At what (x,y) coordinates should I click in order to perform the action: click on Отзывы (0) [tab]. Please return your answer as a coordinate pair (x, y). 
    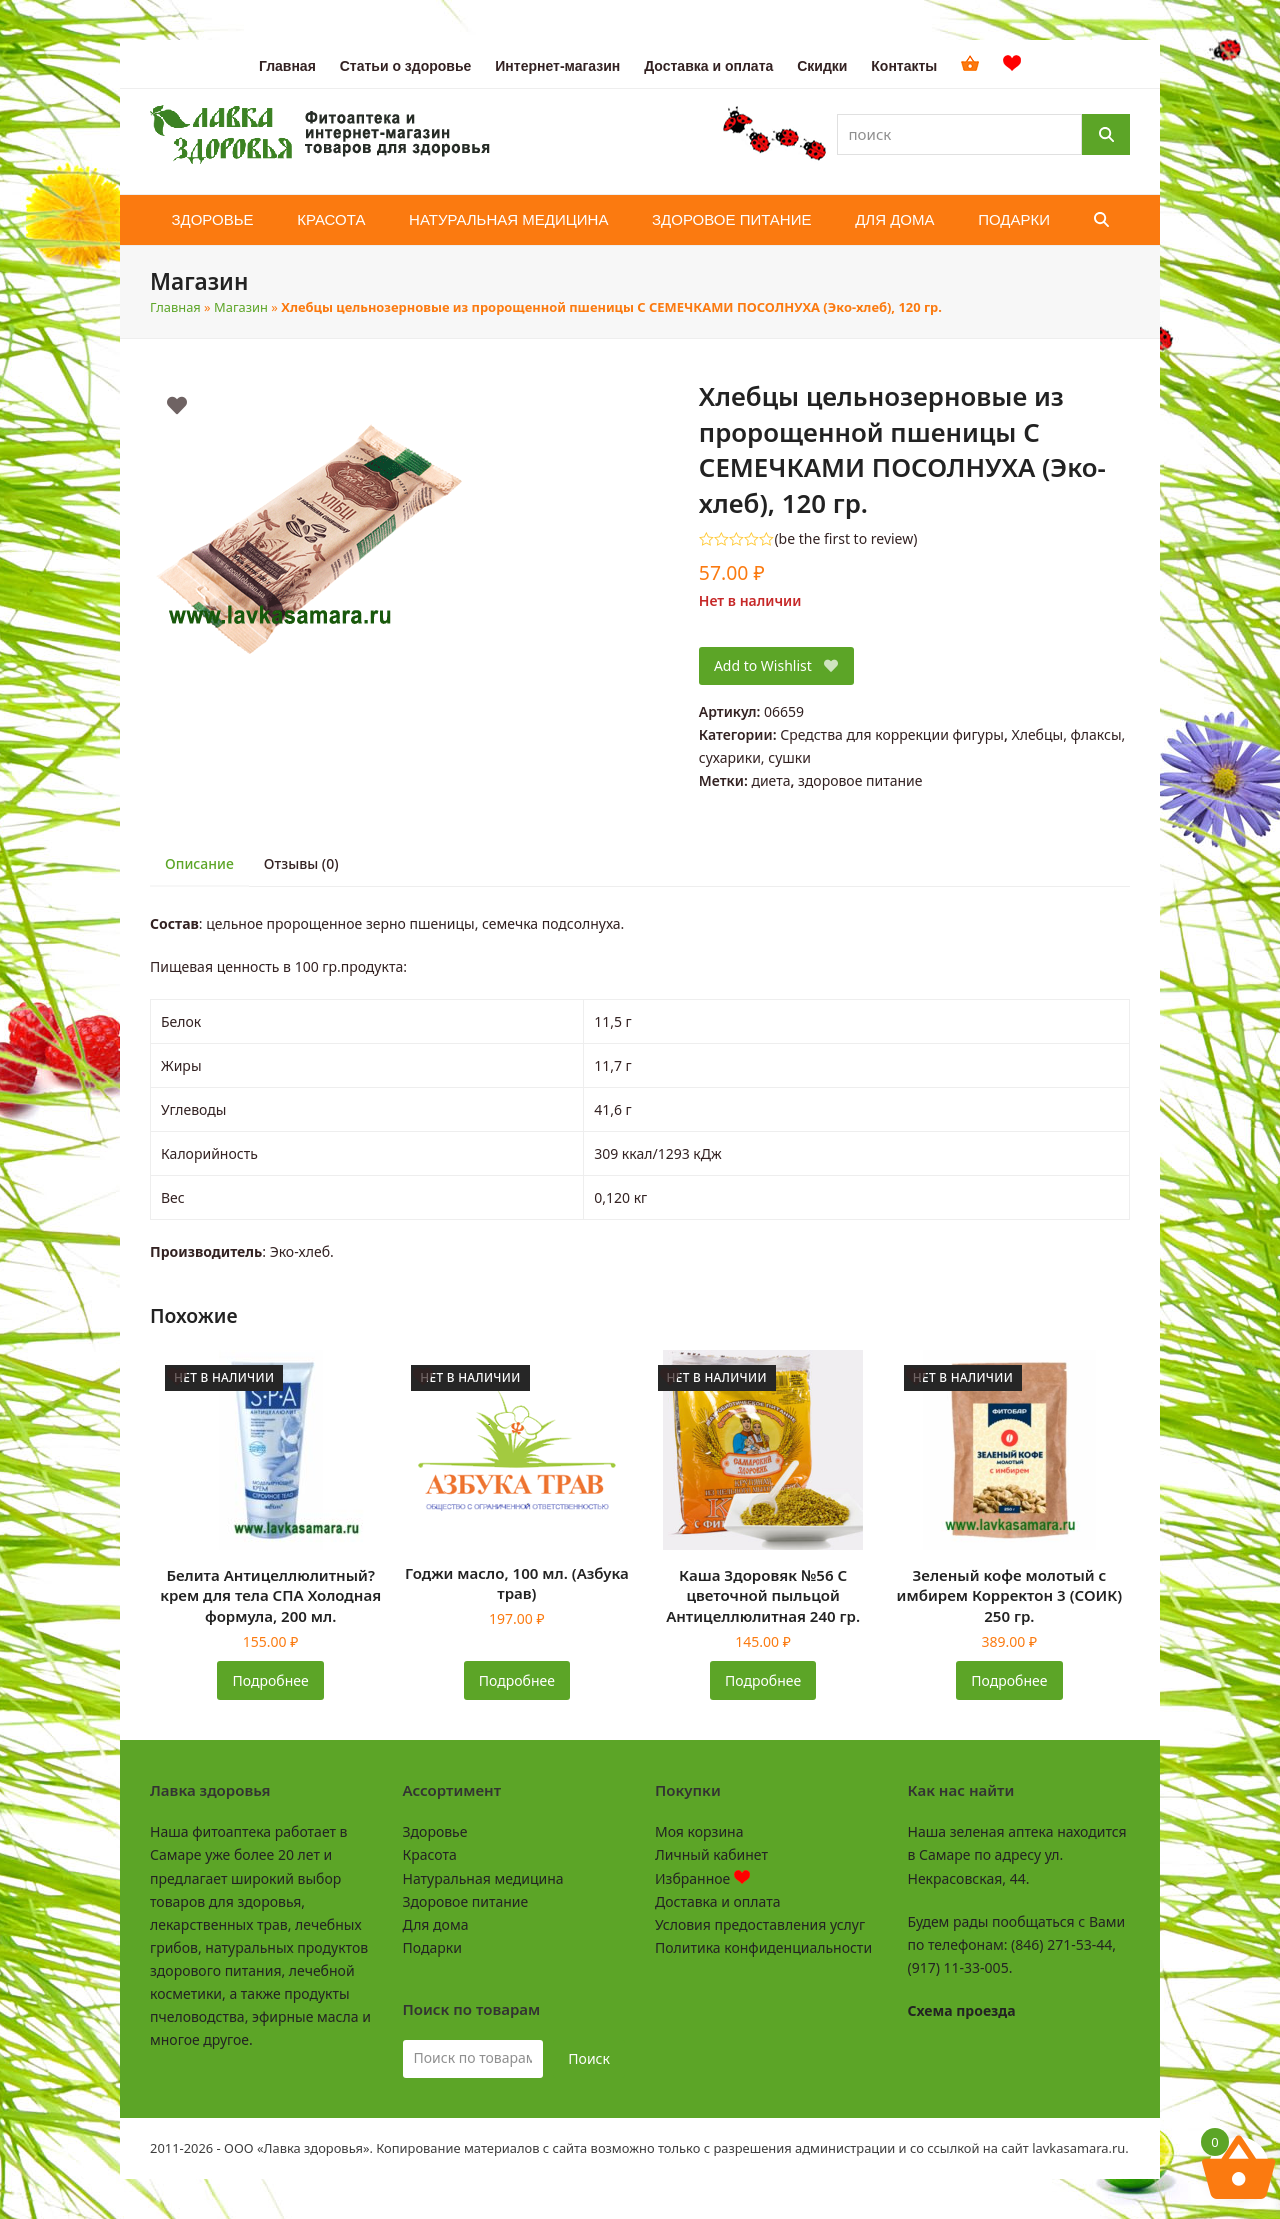
    Looking at the image, I should click on (301, 863).